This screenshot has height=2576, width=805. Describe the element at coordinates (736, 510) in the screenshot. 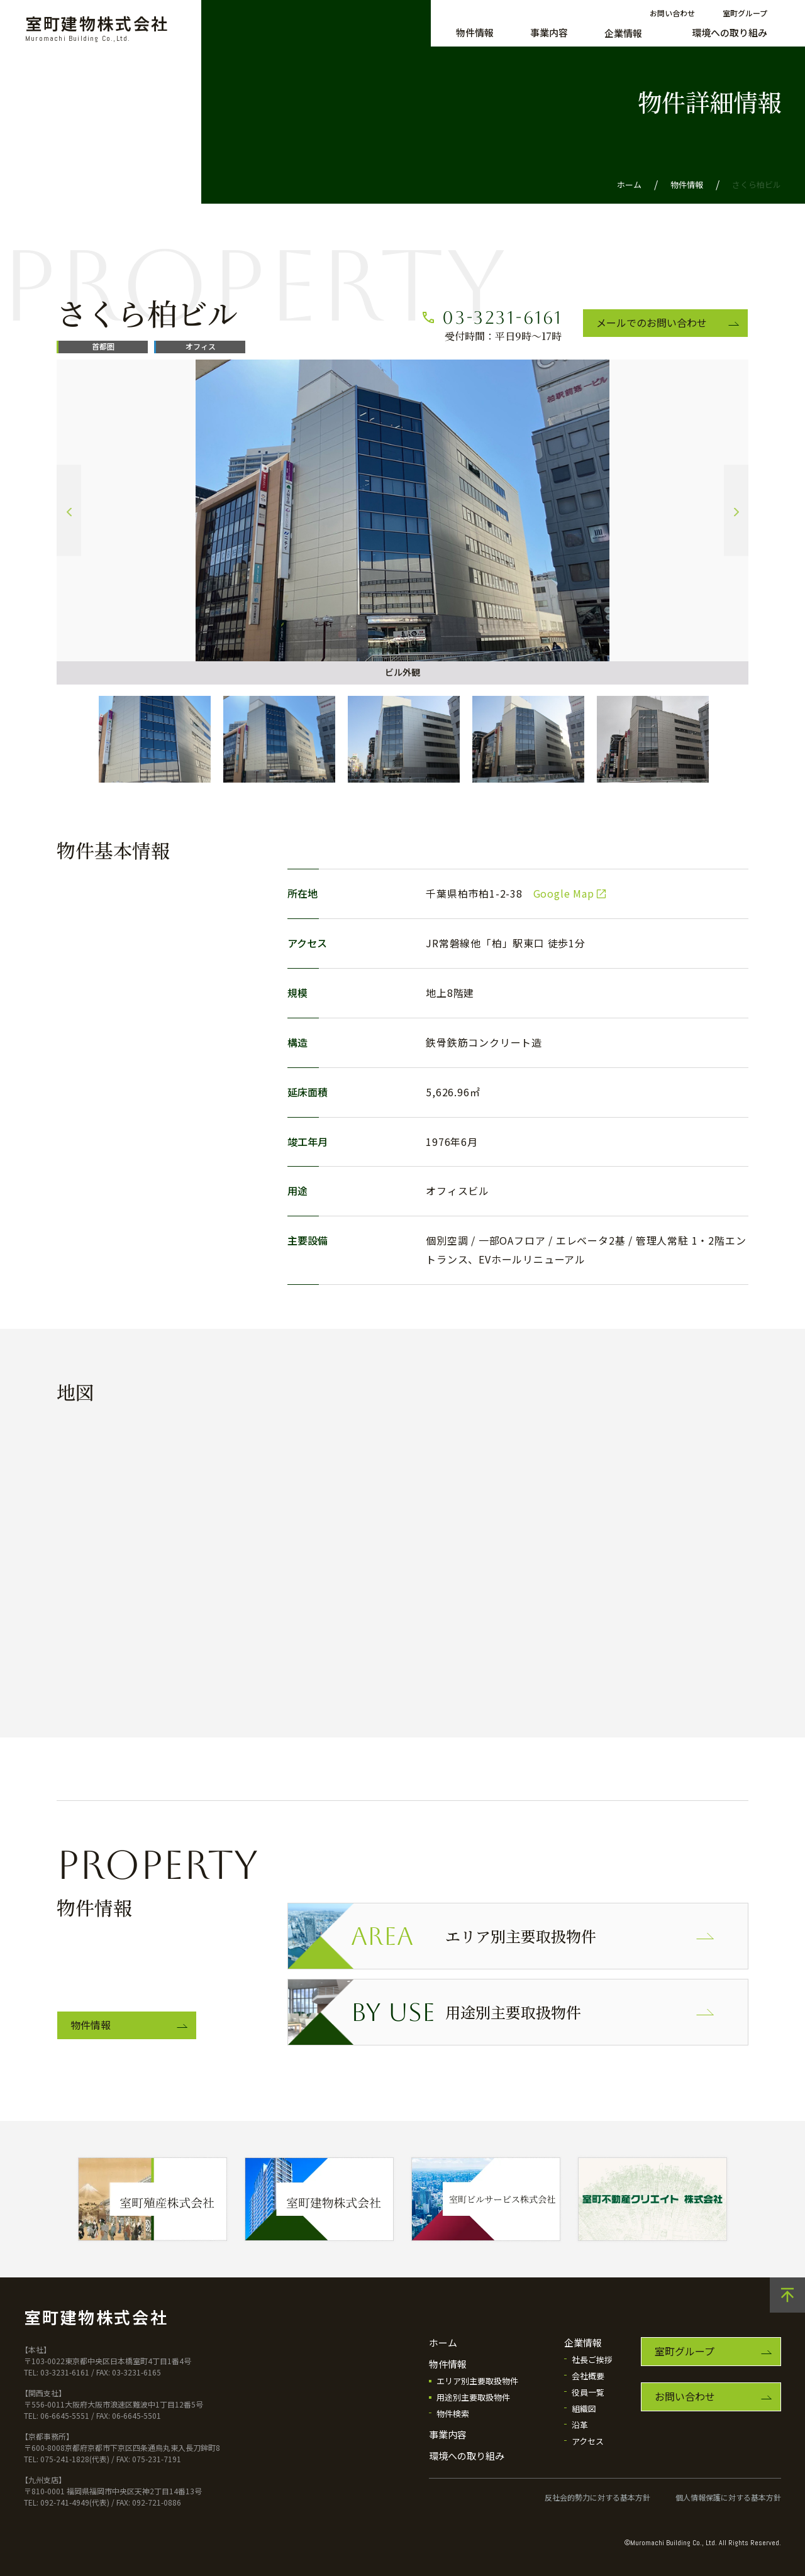

I see `Next` at that location.